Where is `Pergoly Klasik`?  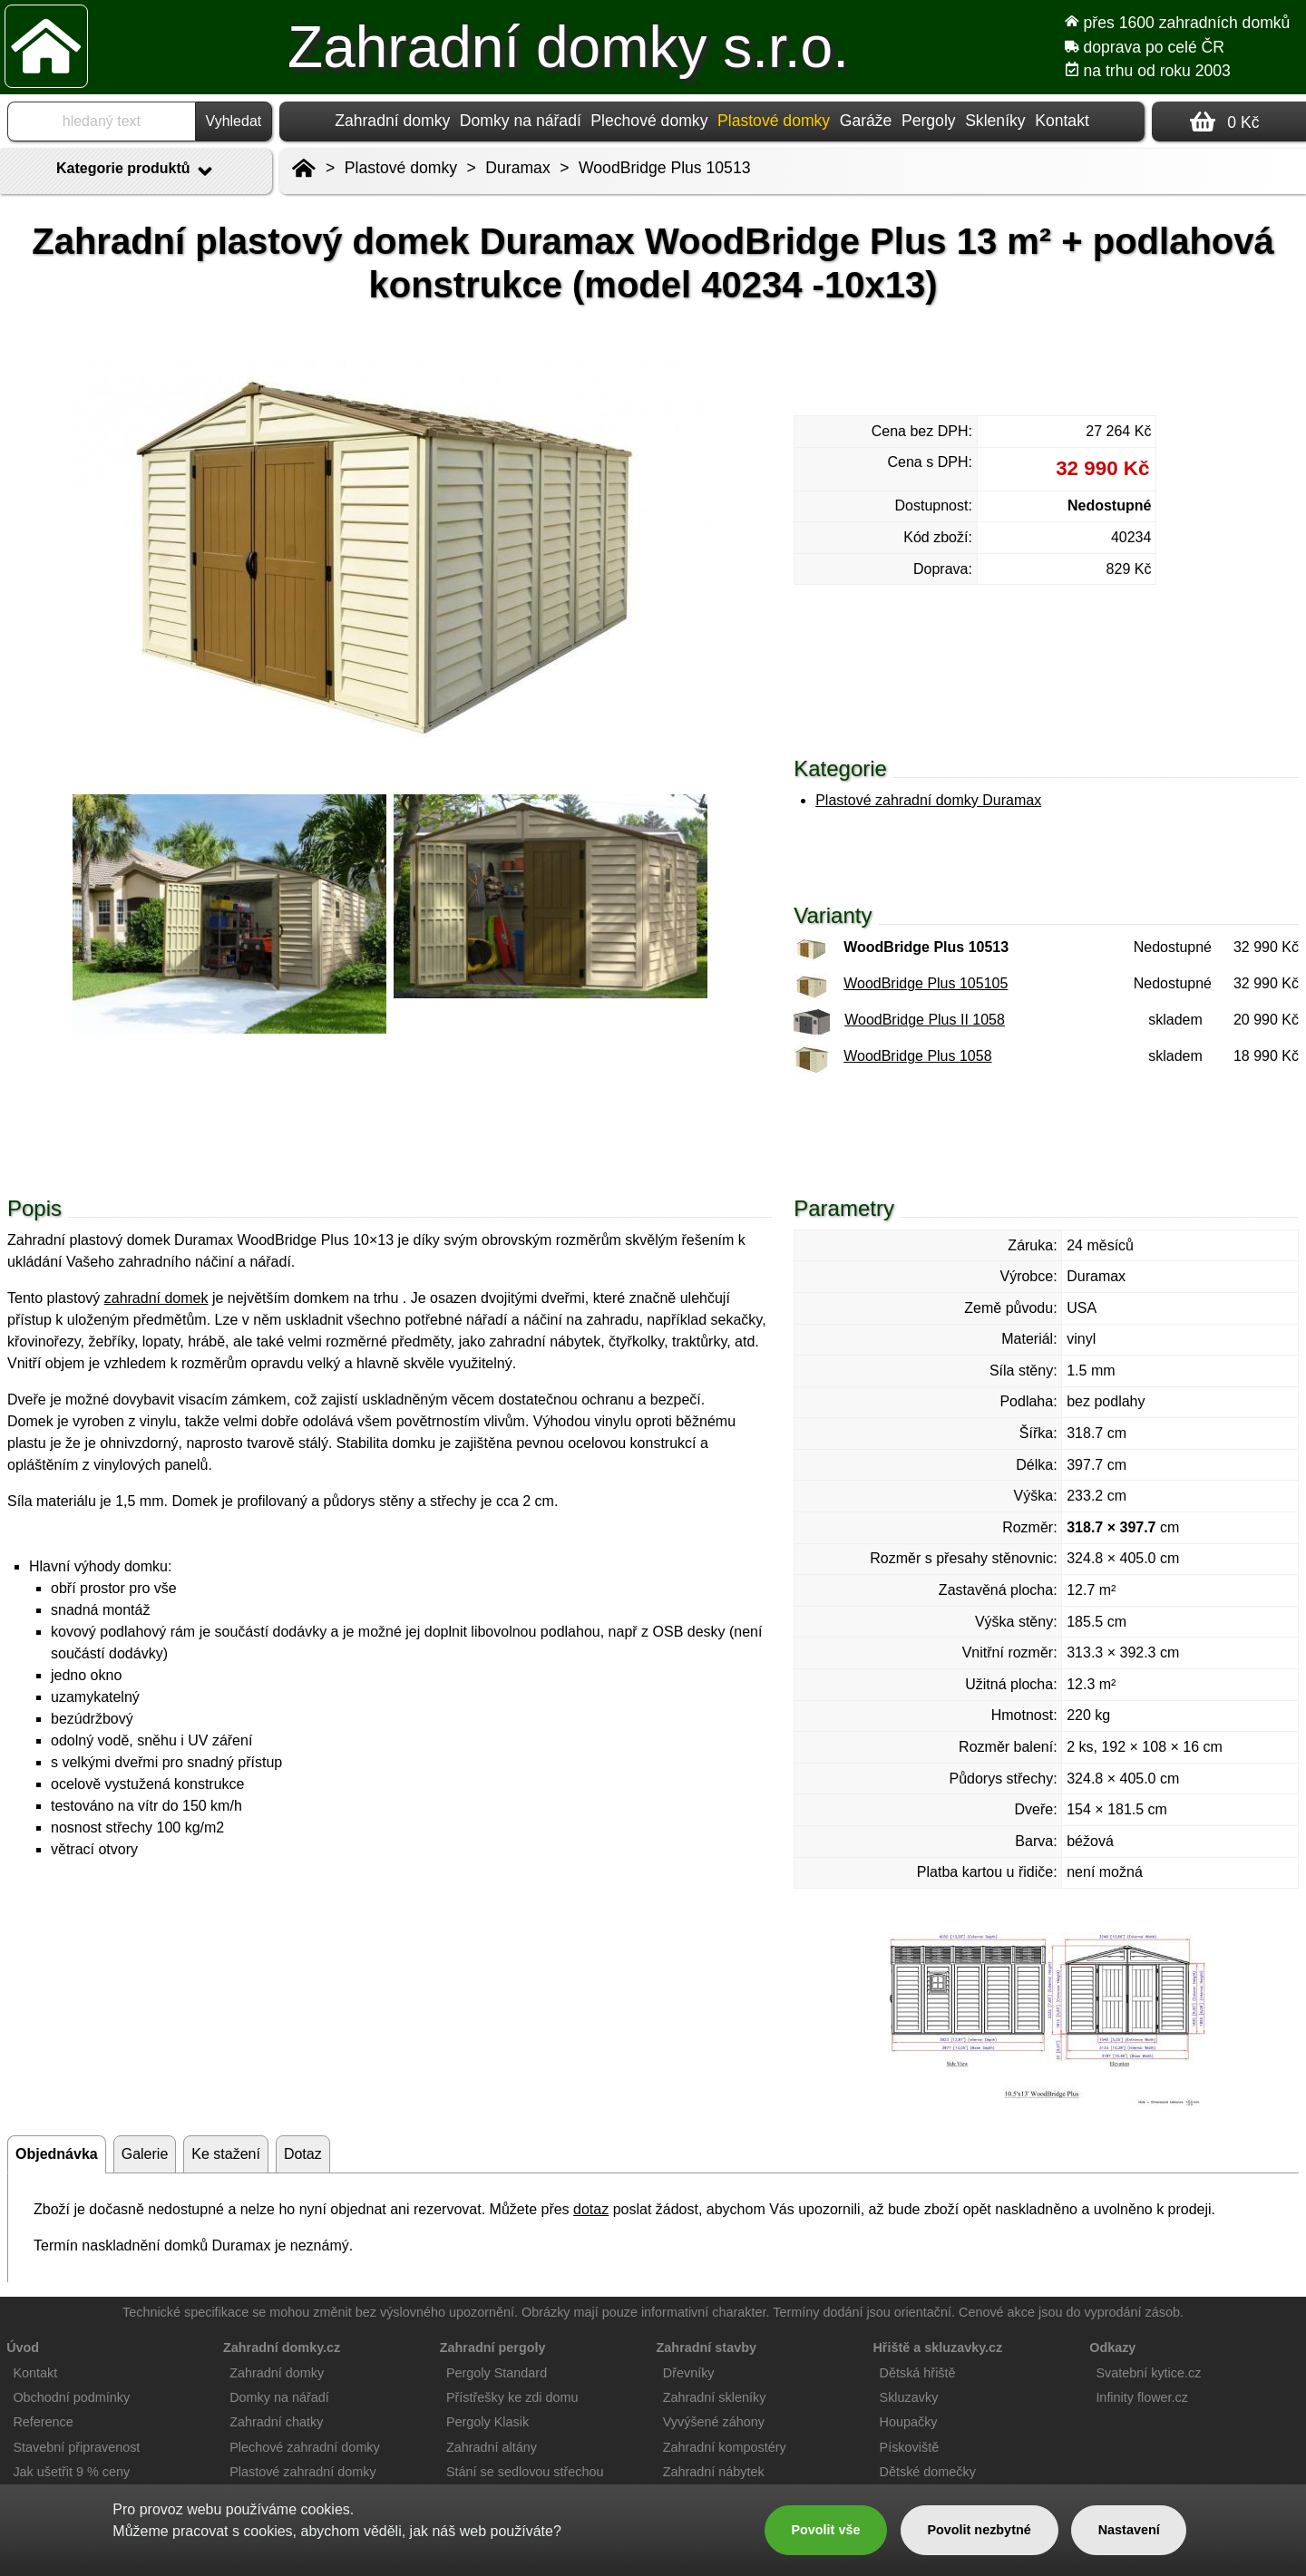 Pergoly Klasik is located at coordinates (487, 2422).